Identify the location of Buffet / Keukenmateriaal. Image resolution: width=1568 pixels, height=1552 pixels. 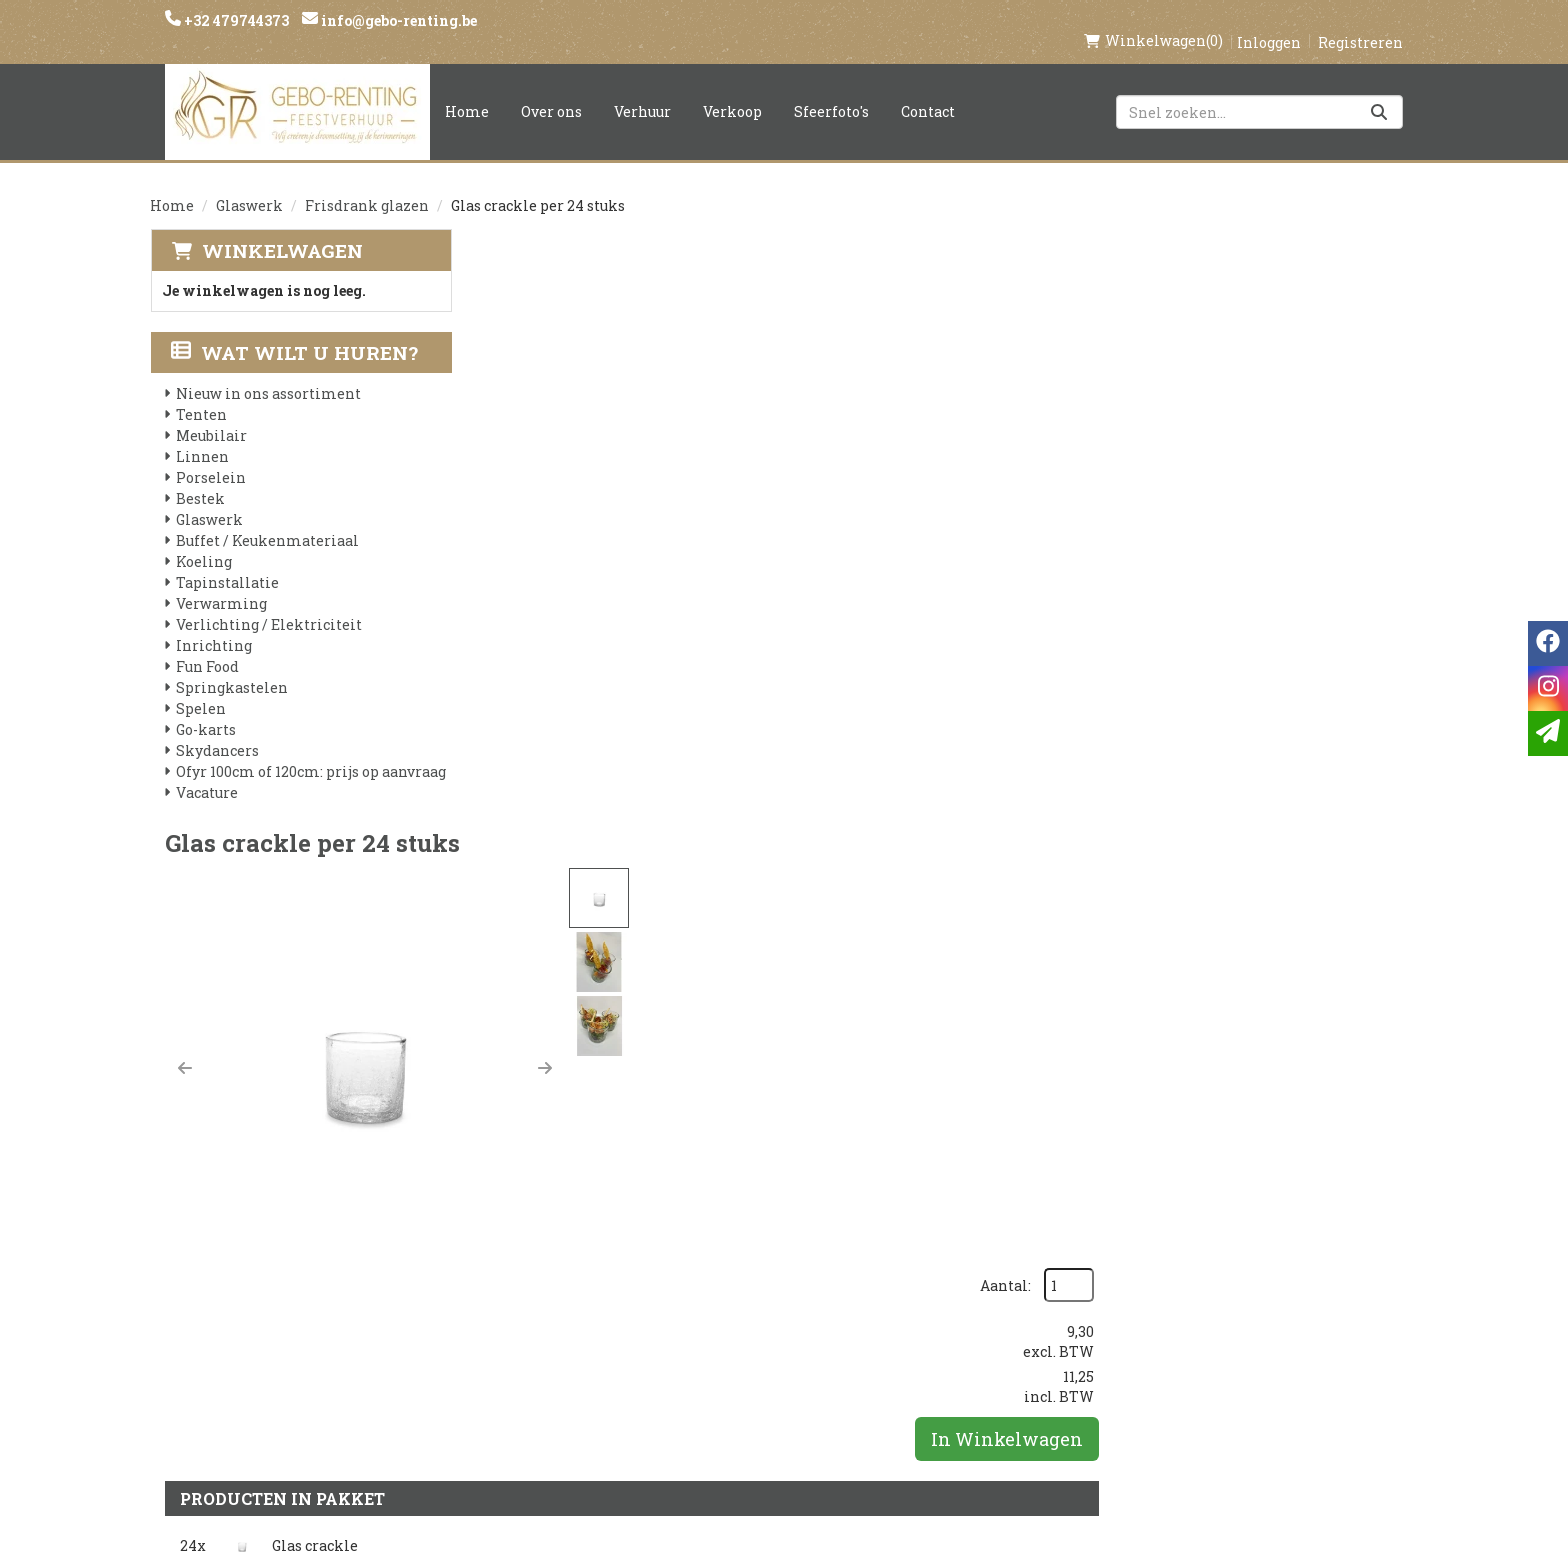
(267, 520).